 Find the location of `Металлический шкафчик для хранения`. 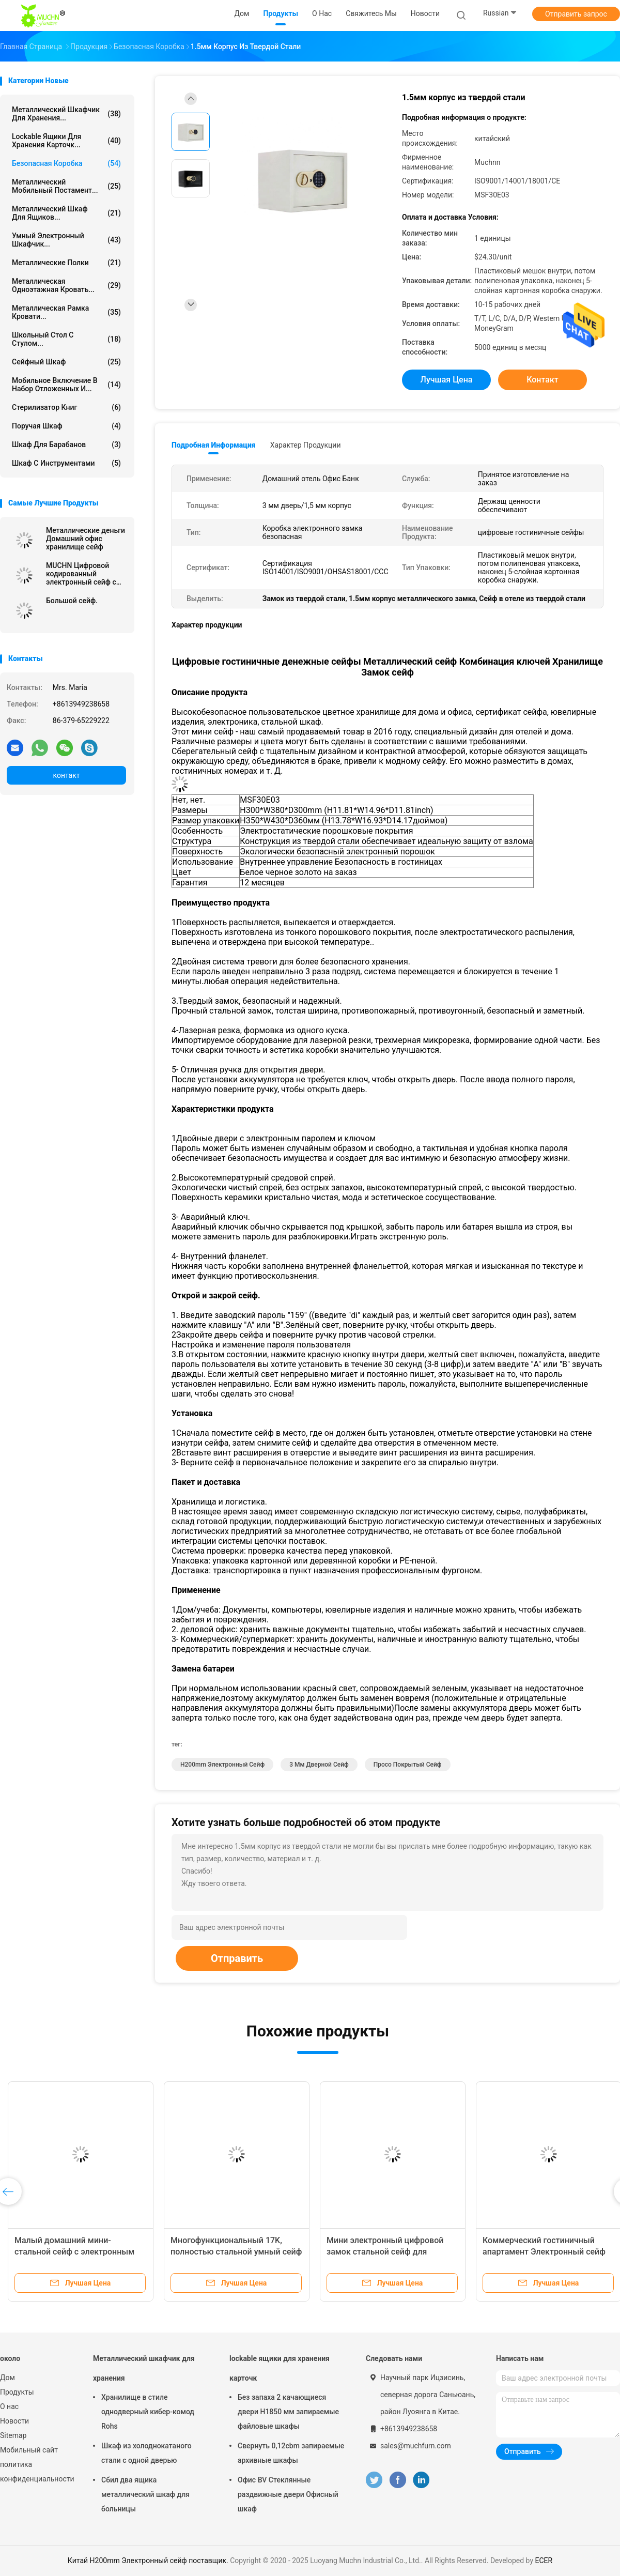

Металлический шкафчик для хранения is located at coordinates (144, 2368).